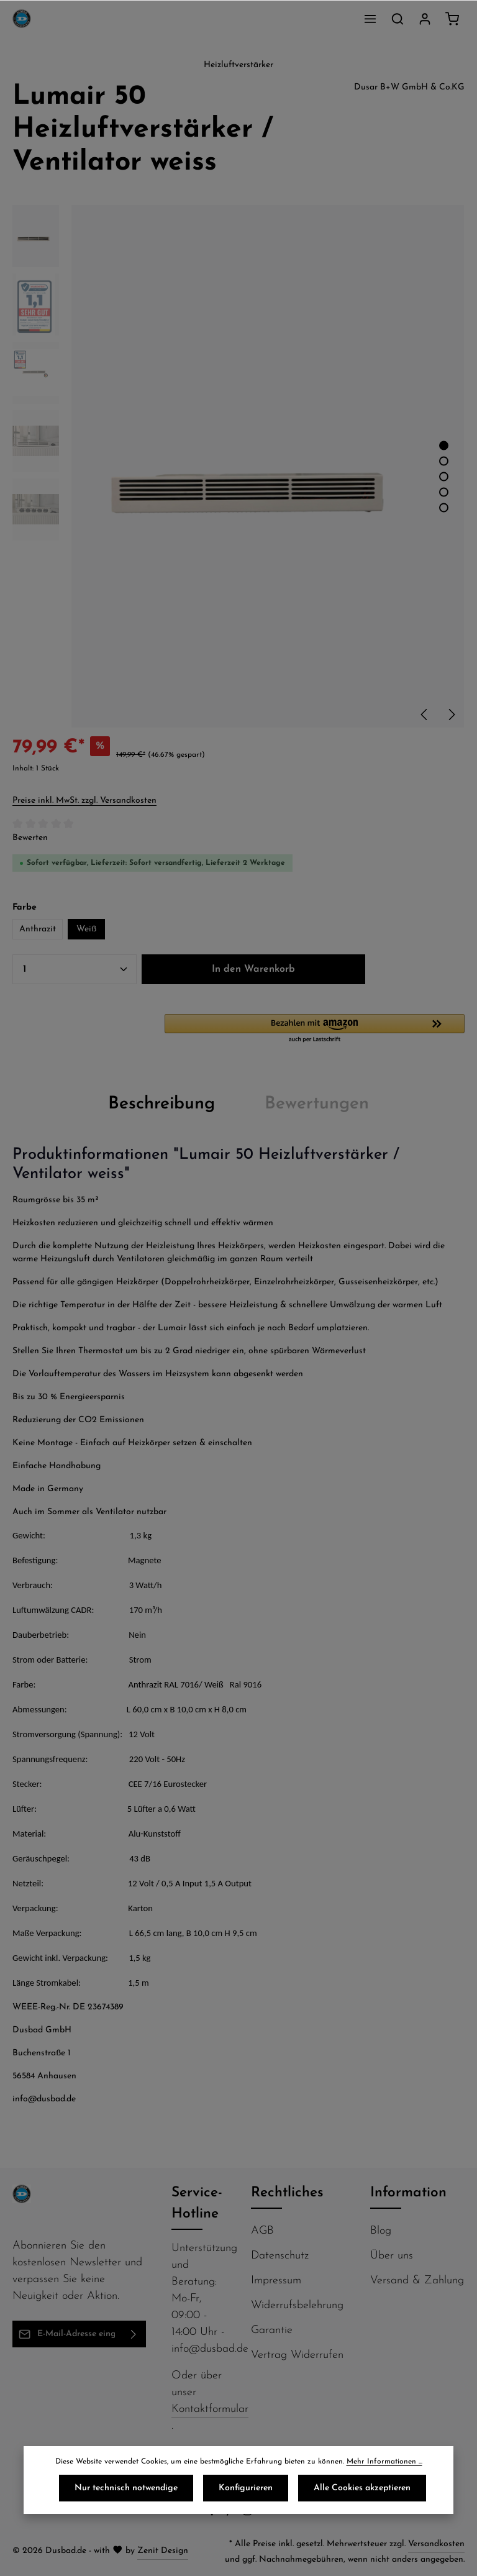  I want to click on [Nächstes], so click(451, 714).